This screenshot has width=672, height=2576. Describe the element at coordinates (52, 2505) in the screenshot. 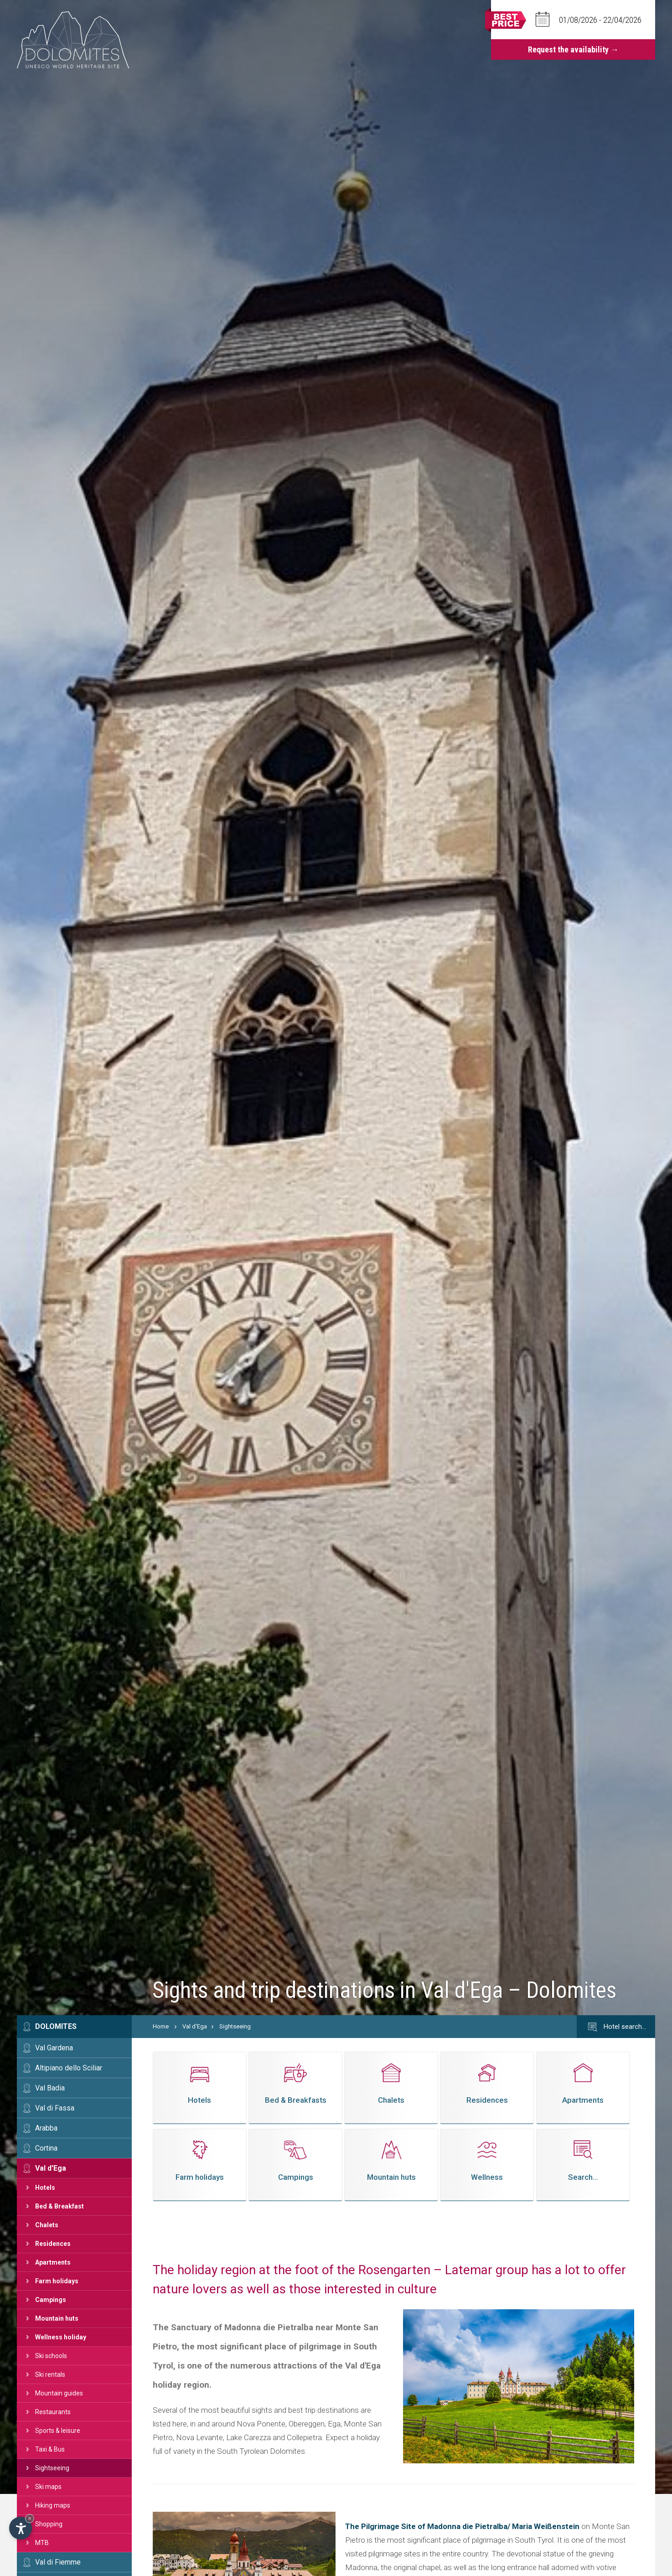

I see `Hiking maps` at that location.